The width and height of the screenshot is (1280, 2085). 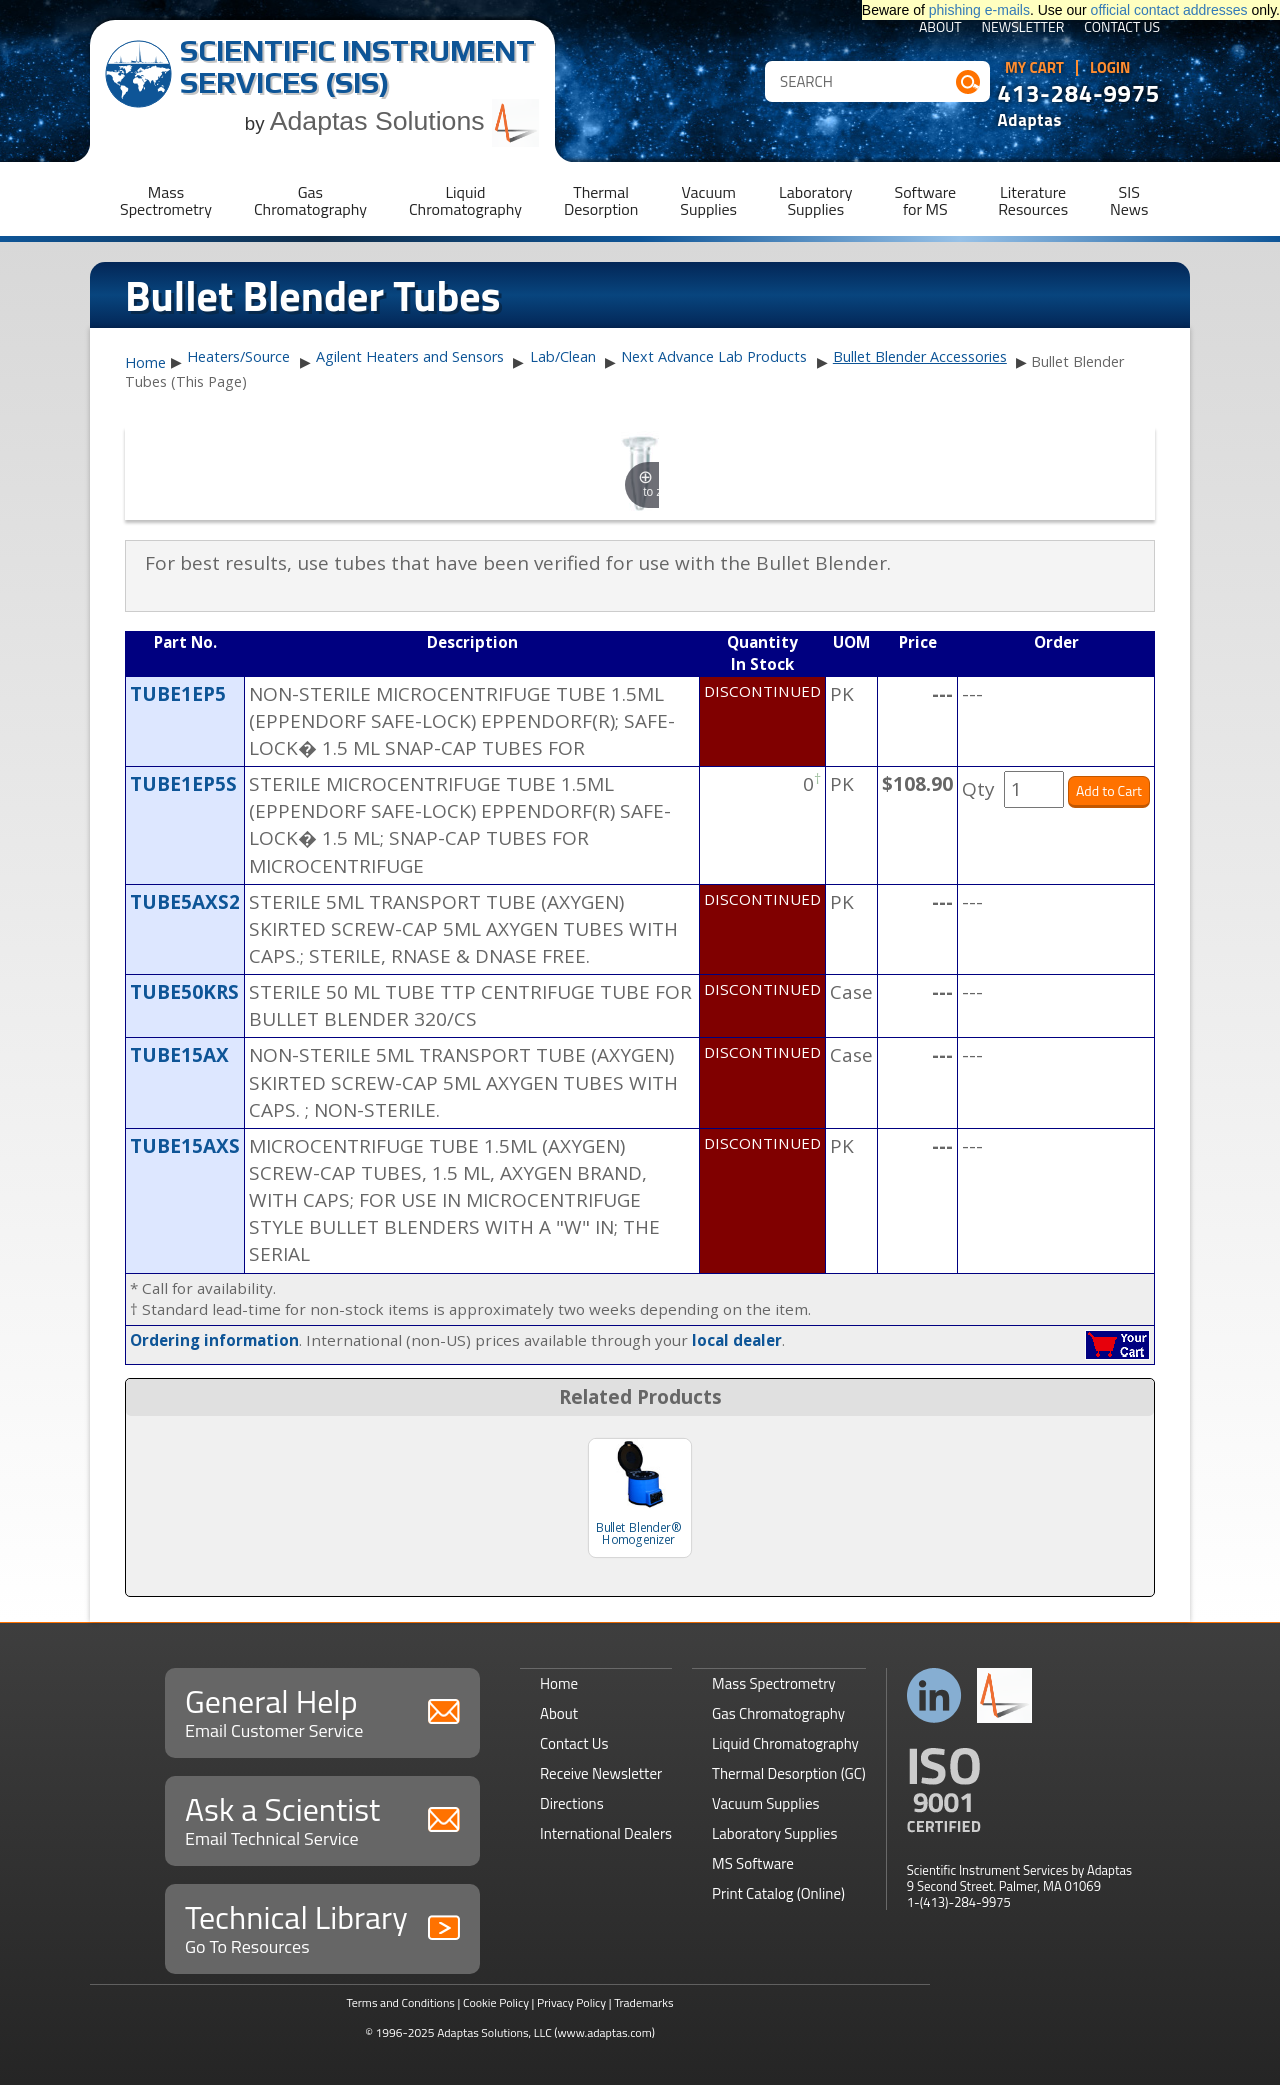 I want to click on Softwarefor MS, so click(x=926, y=200).